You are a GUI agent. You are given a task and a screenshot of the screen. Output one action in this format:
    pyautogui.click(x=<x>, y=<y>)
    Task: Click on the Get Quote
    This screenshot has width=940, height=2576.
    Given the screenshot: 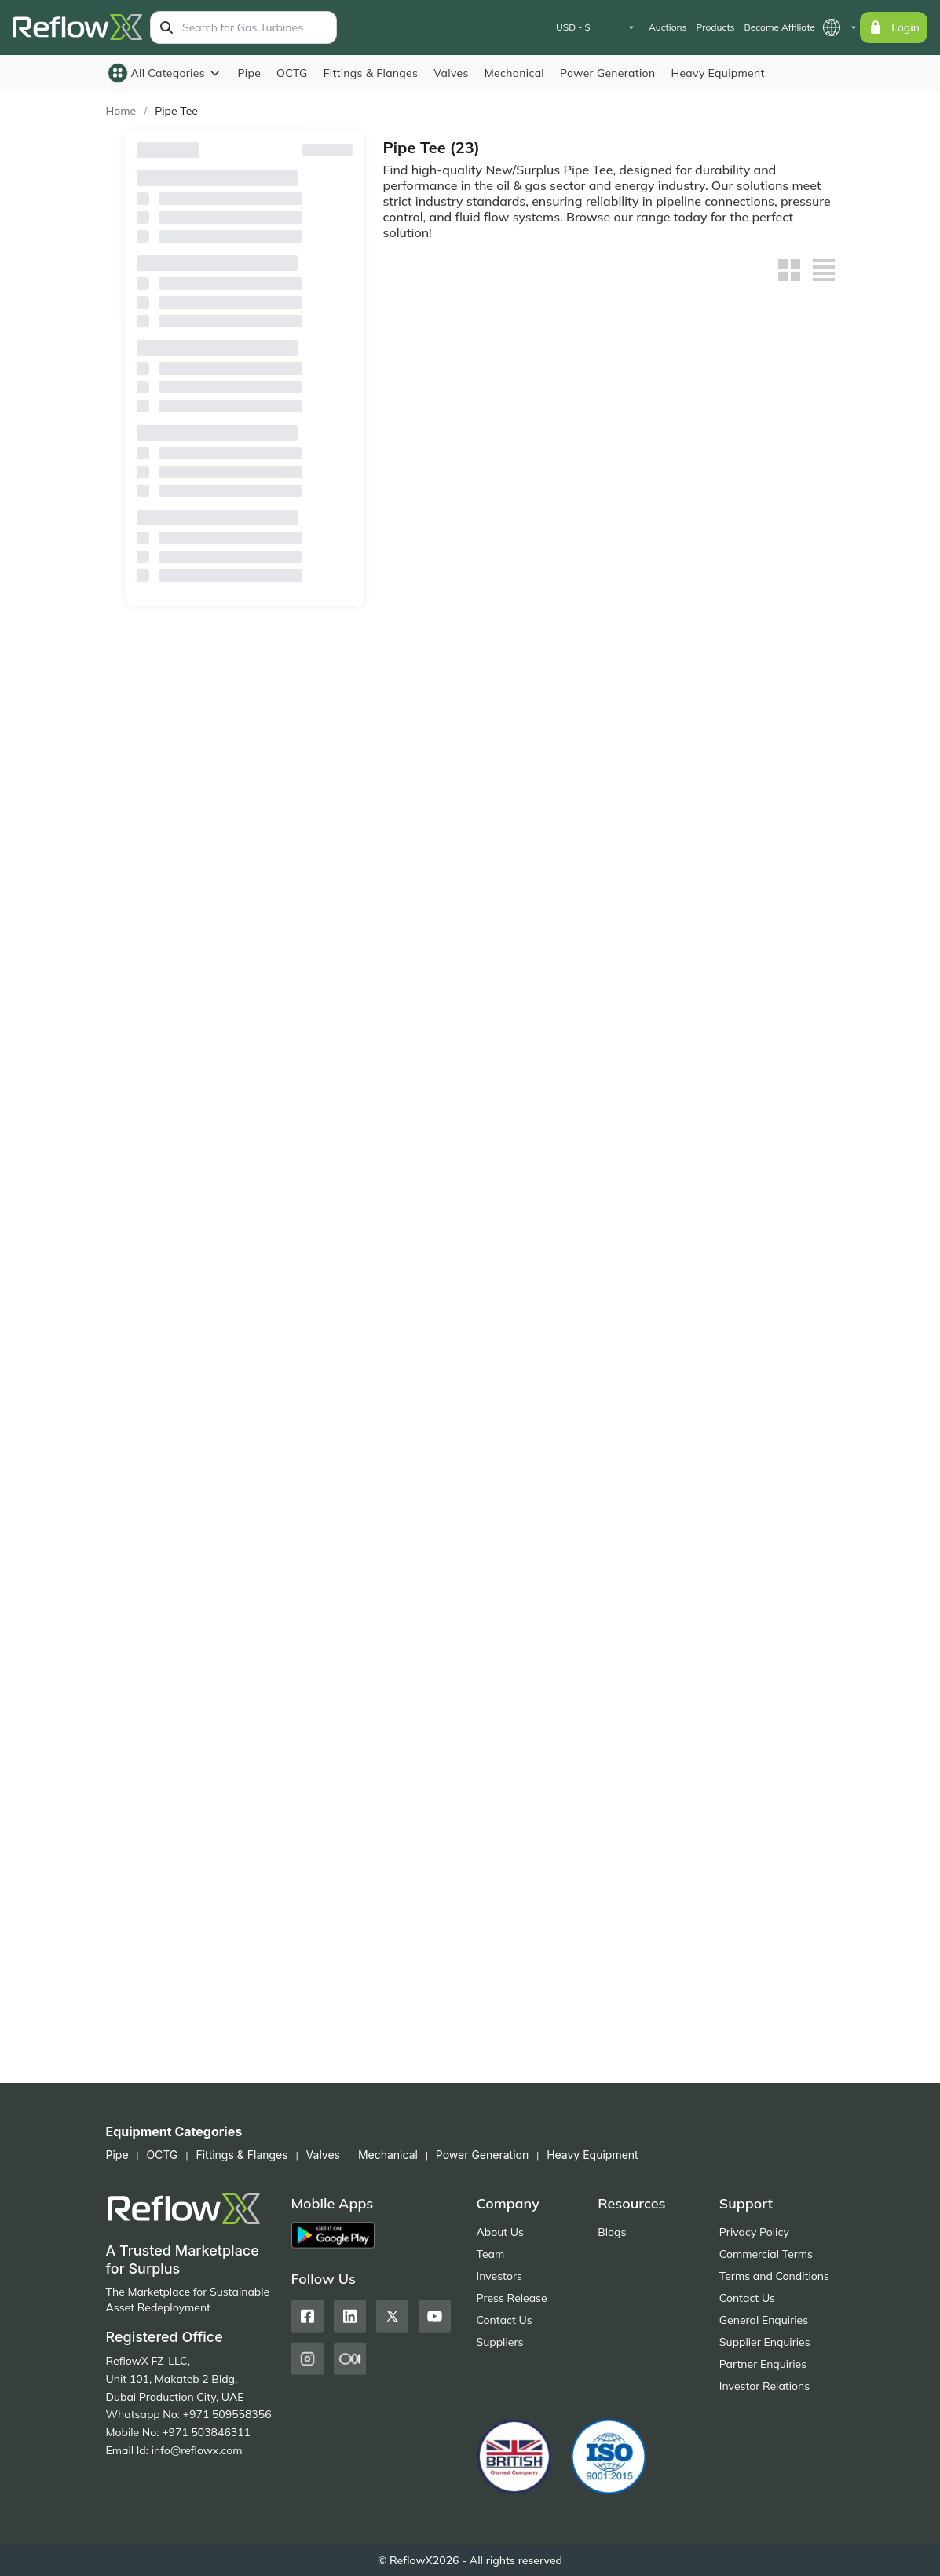 What is the action you would take?
    pyautogui.click(x=453, y=484)
    